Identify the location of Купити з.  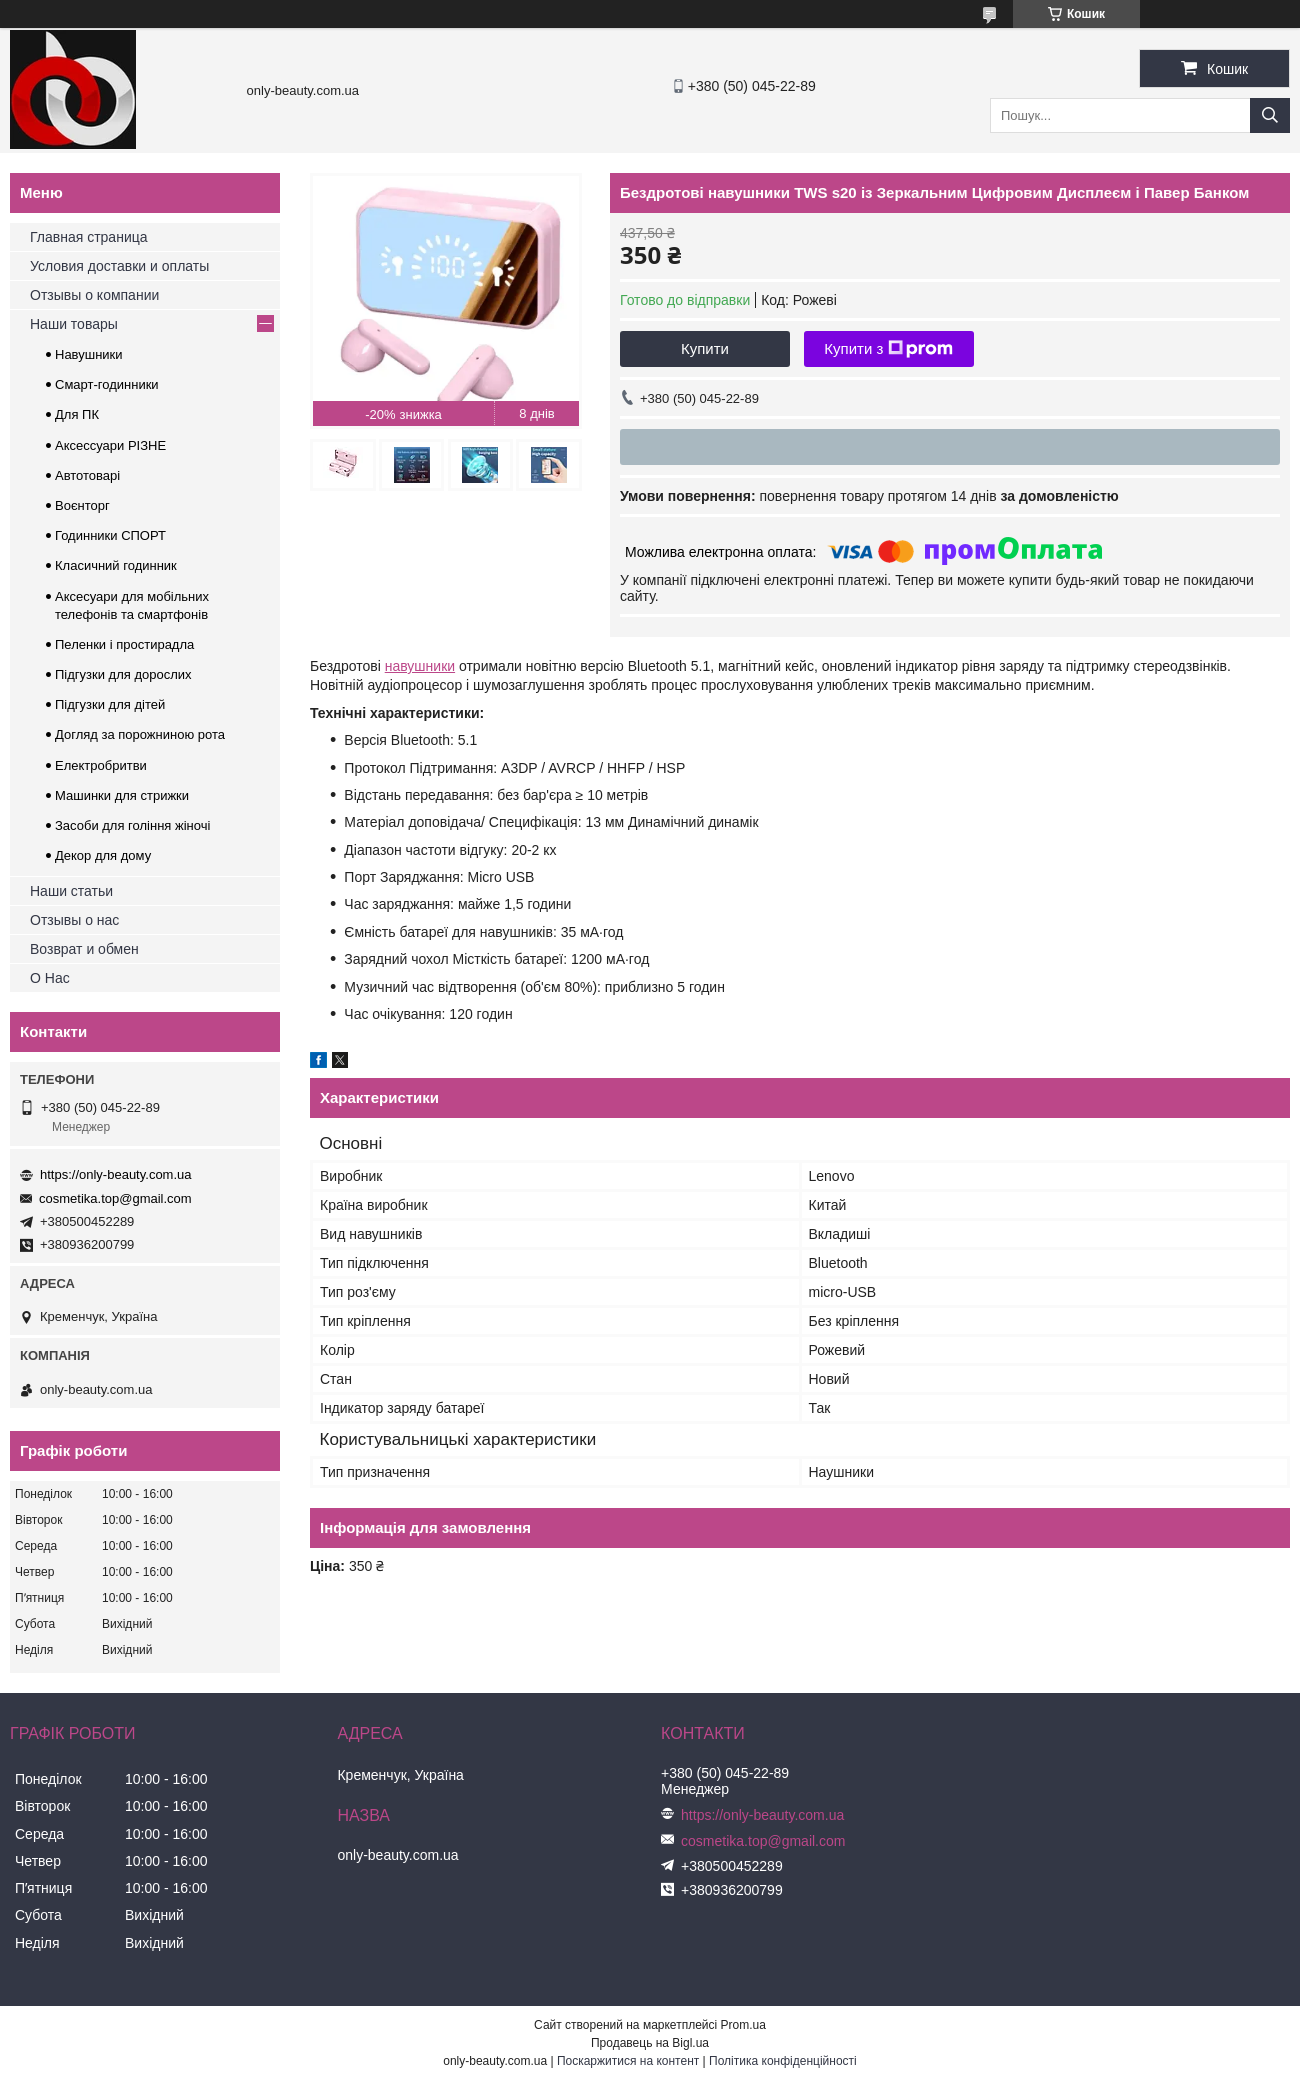
(888, 349).